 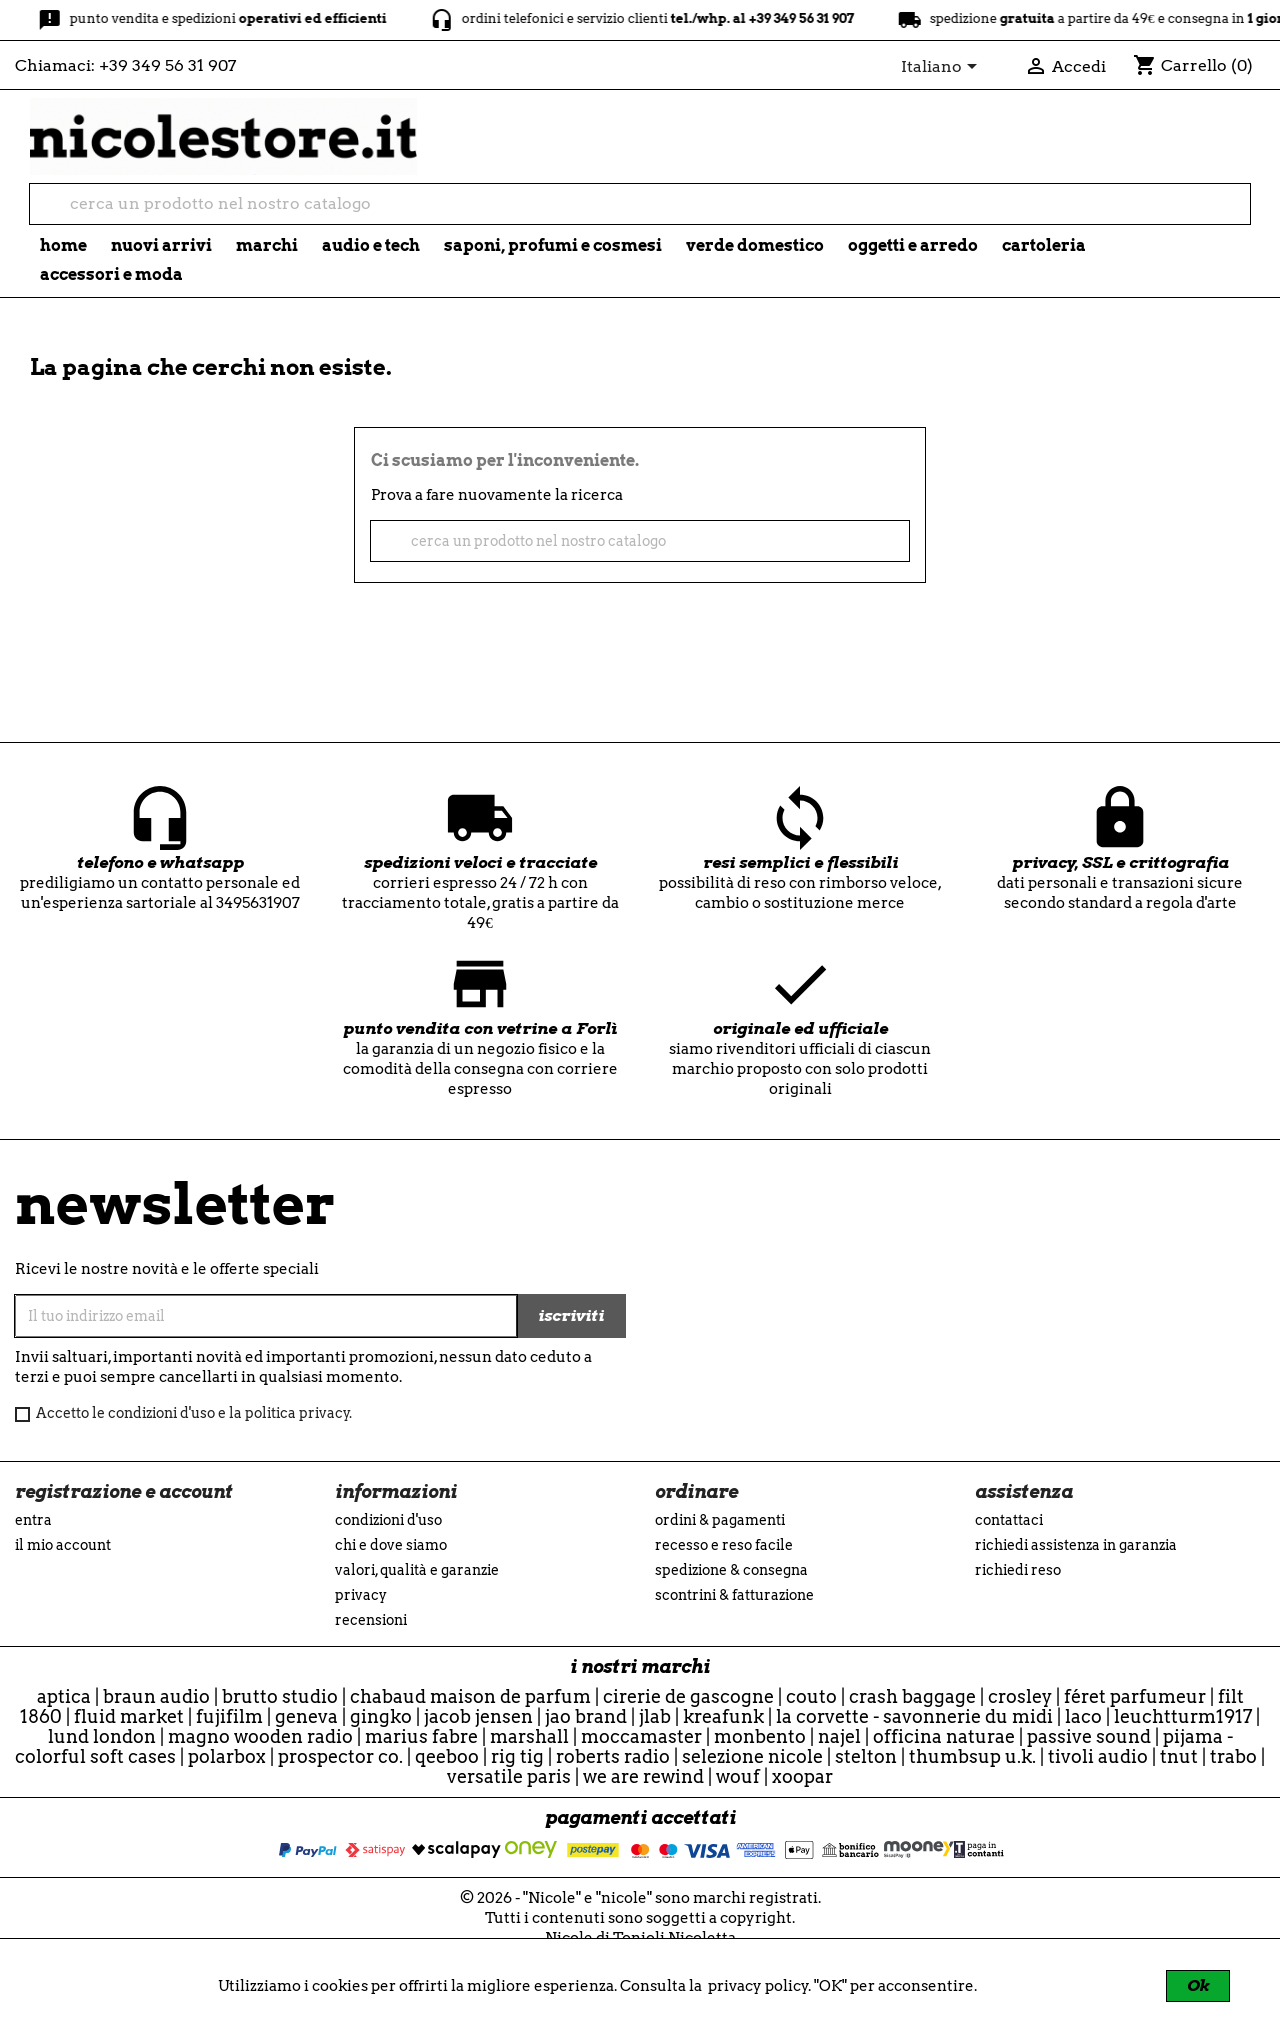 I want to click on ThumbsUp U.K., so click(x=972, y=1756).